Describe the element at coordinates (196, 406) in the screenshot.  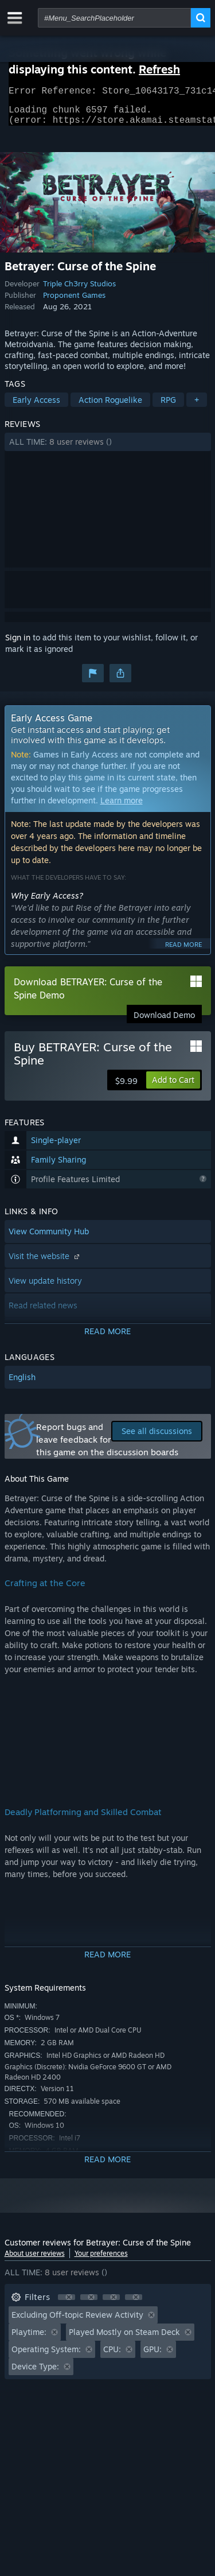
I see `+ [button]` at that location.